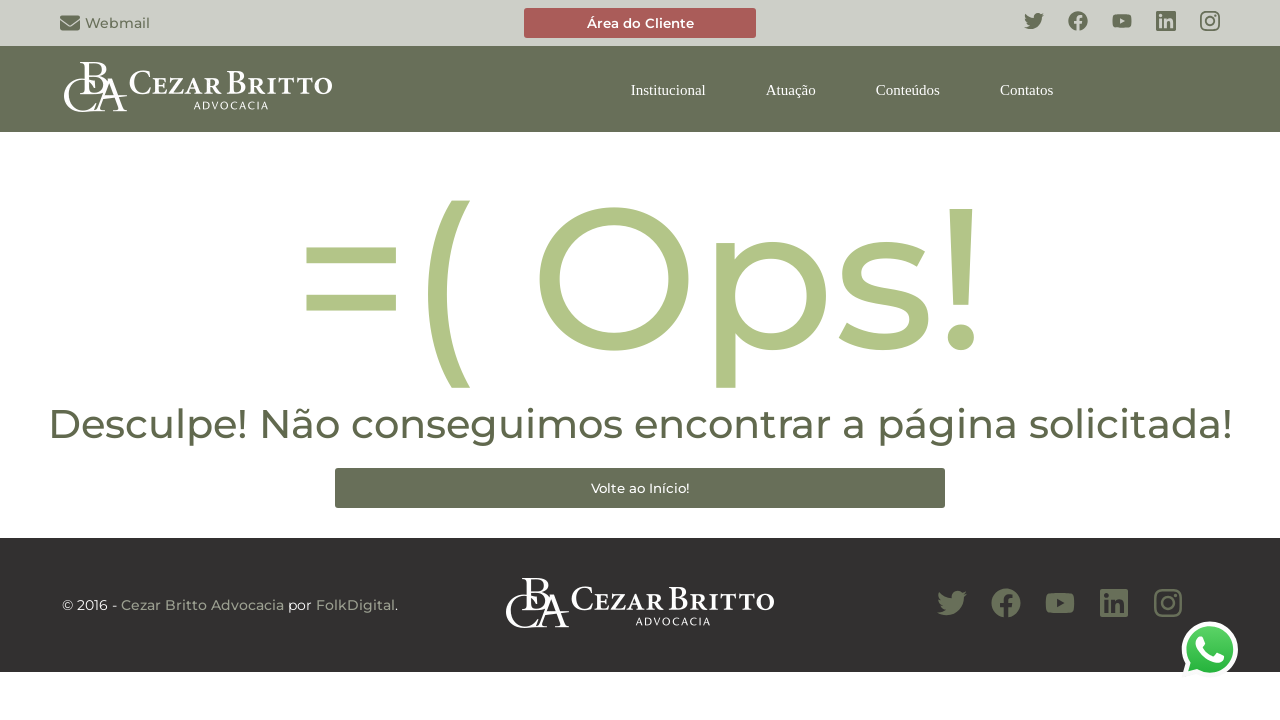  Describe the element at coordinates (105, 23) in the screenshot. I see `Webmail` at that location.